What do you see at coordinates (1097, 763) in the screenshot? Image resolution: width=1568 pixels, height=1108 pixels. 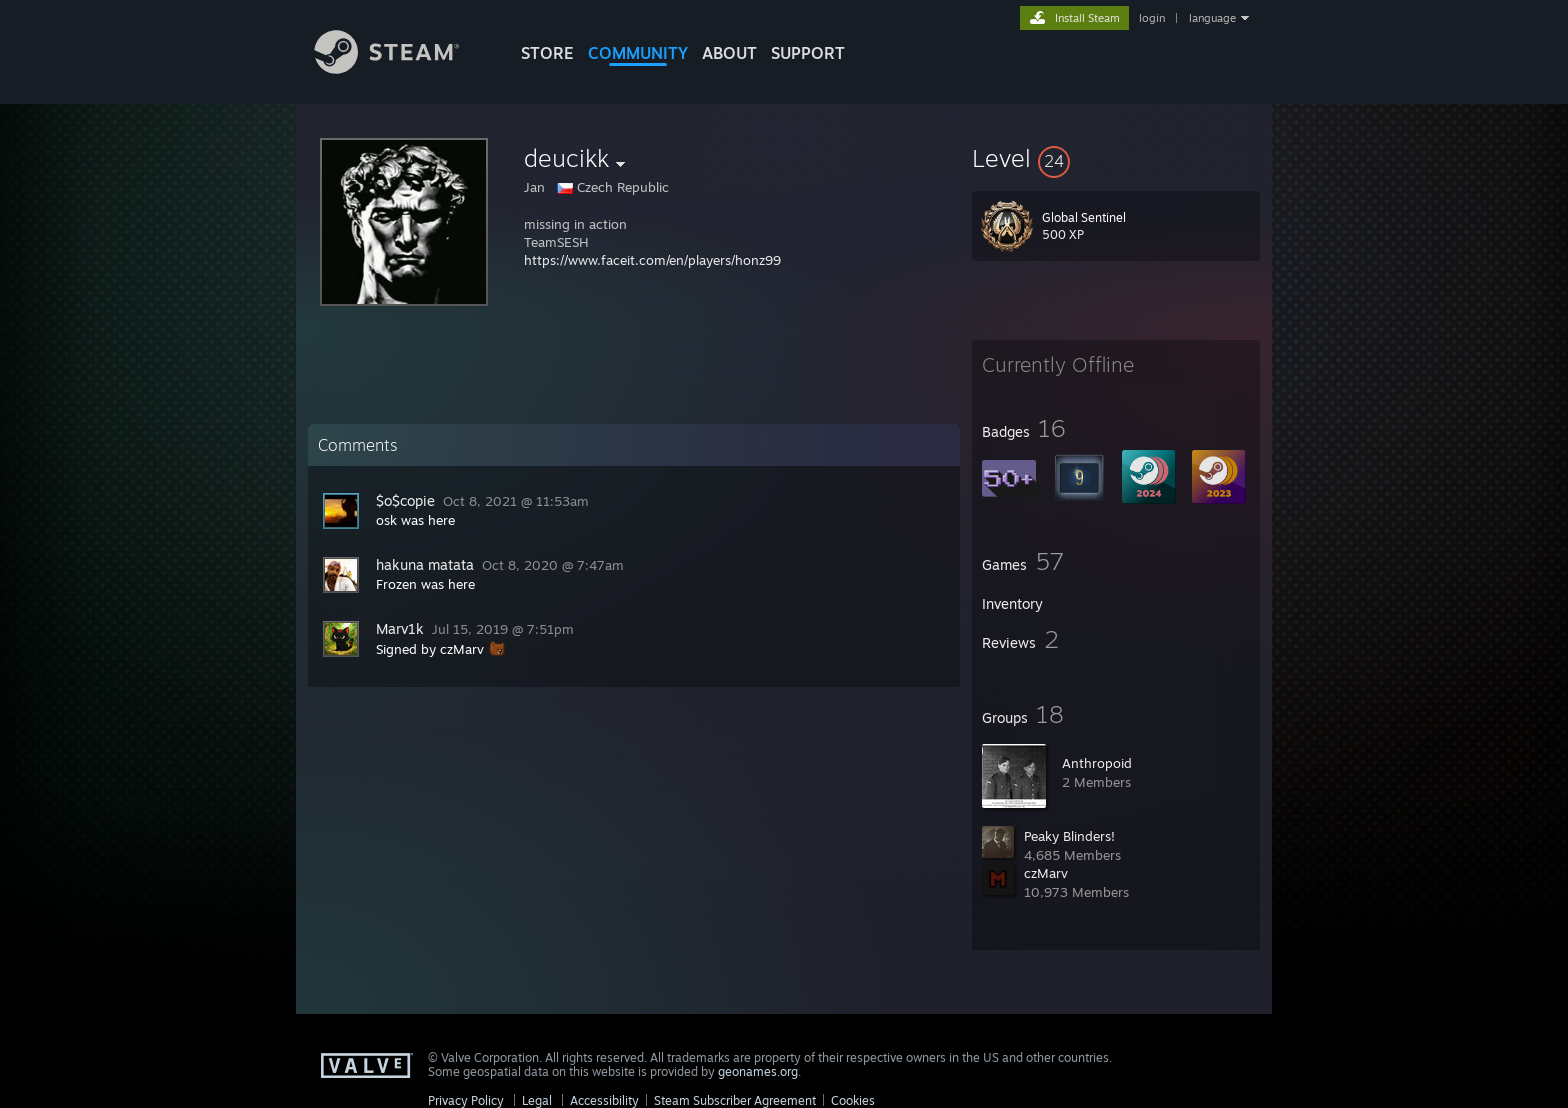 I see `Anthropoid` at bounding box center [1097, 763].